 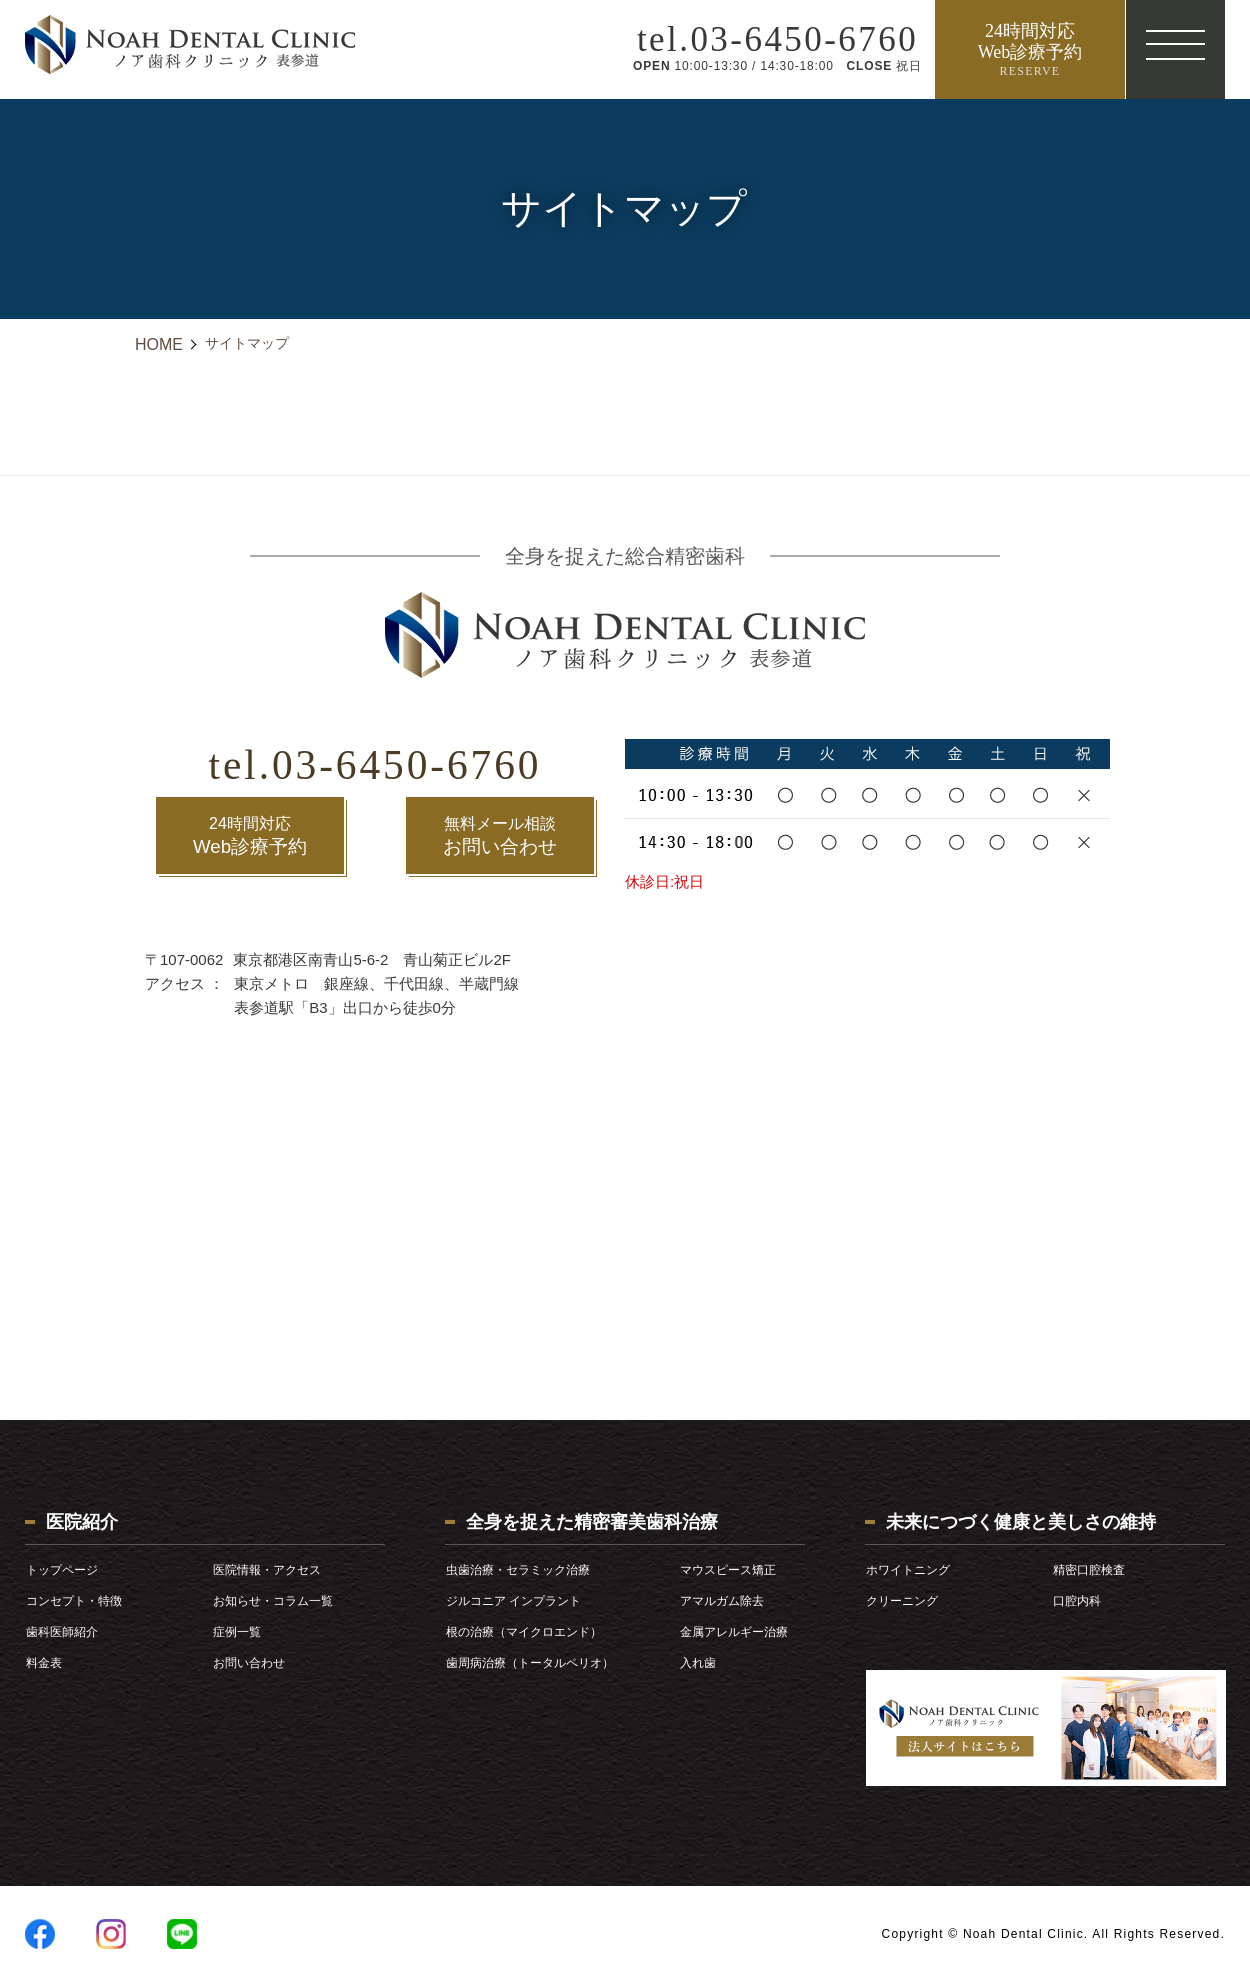 What do you see at coordinates (1029, 50) in the screenshot?
I see `24時間対応 Web診療予約` at bounding box center [1029, 50].